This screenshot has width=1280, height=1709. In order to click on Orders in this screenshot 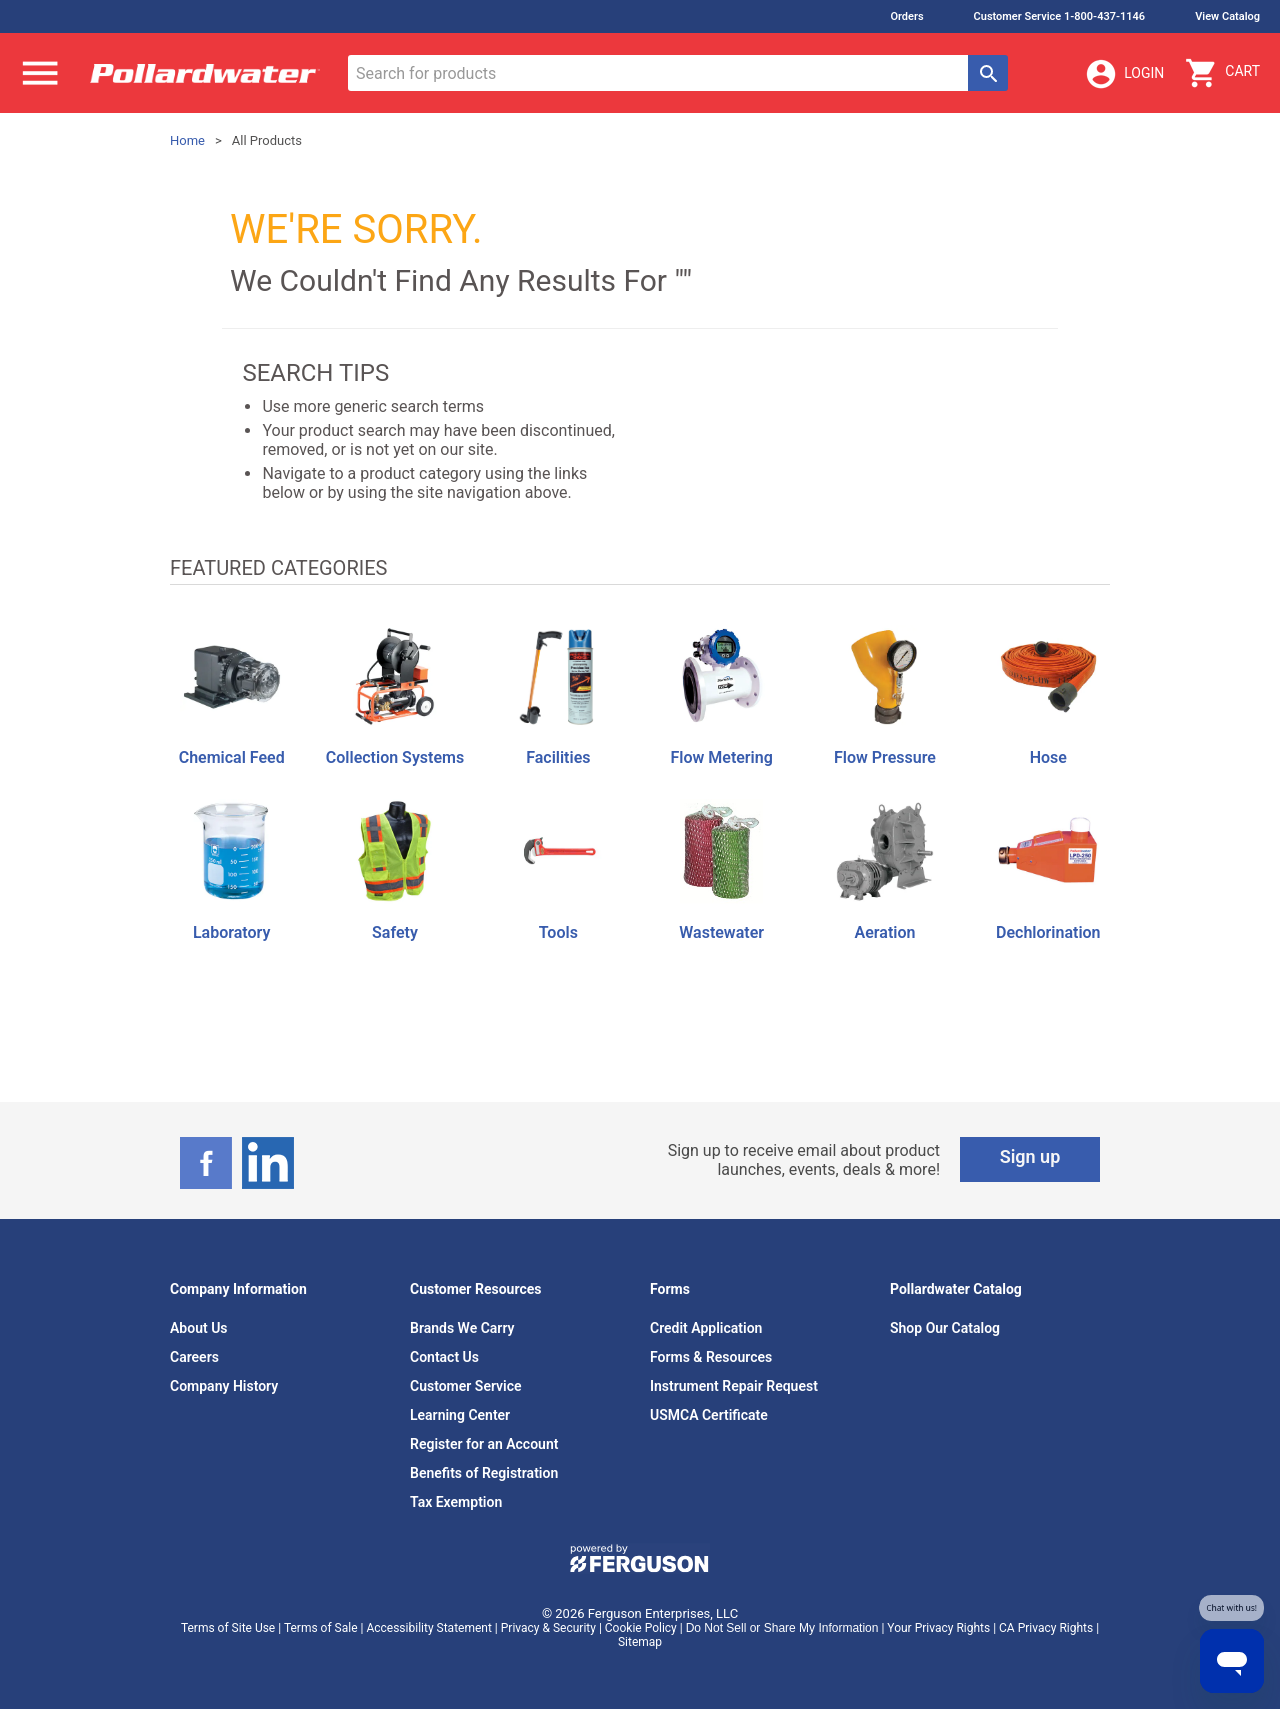, I will do `click(906, 16)`.